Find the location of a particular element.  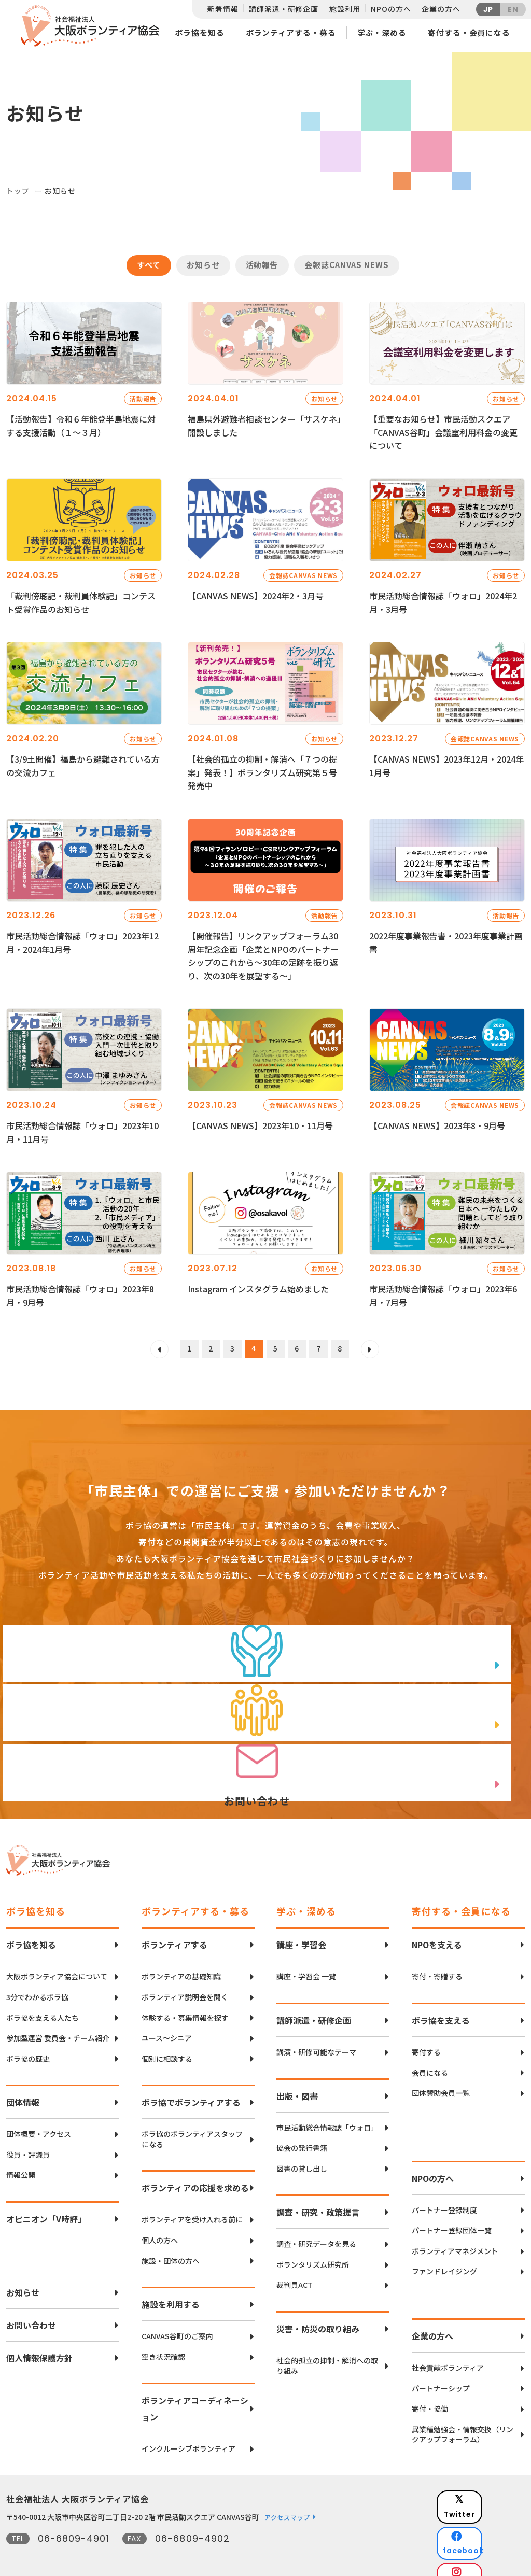

ファンドレイジング is located at coordinates (444, 2251).